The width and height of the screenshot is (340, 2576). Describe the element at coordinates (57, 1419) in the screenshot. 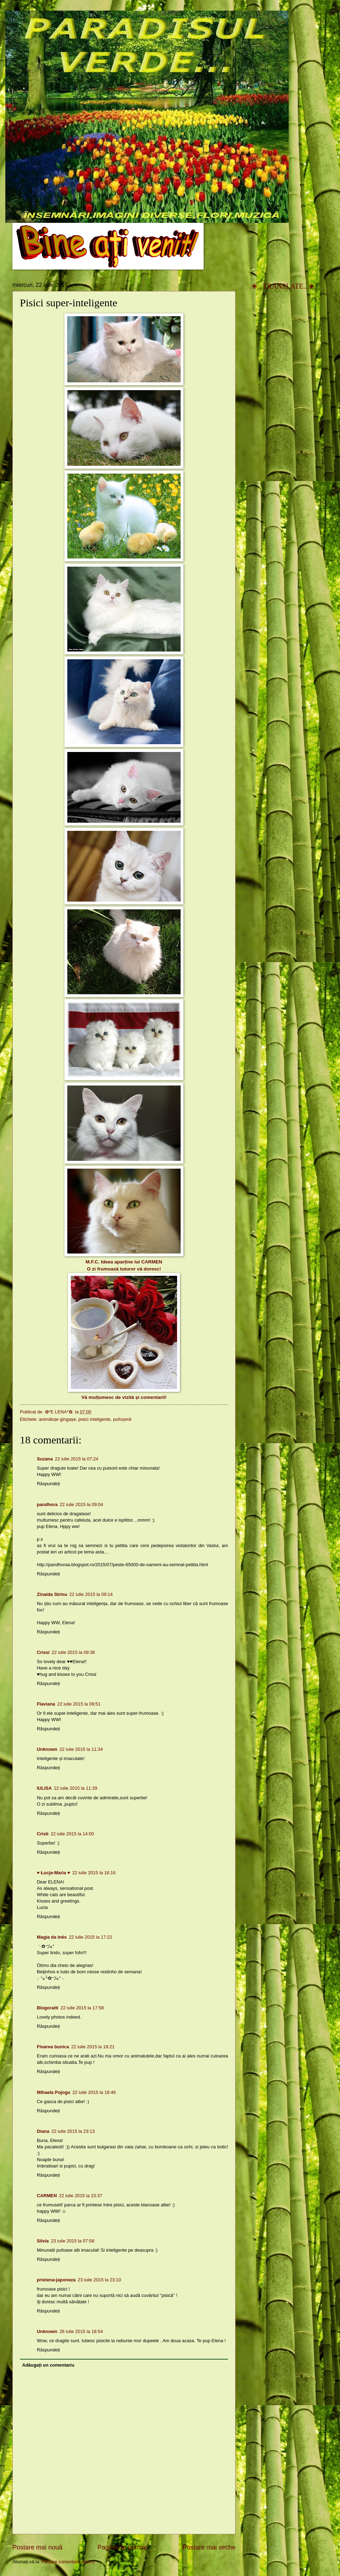

I see `animăluțe gingașe` at that location.